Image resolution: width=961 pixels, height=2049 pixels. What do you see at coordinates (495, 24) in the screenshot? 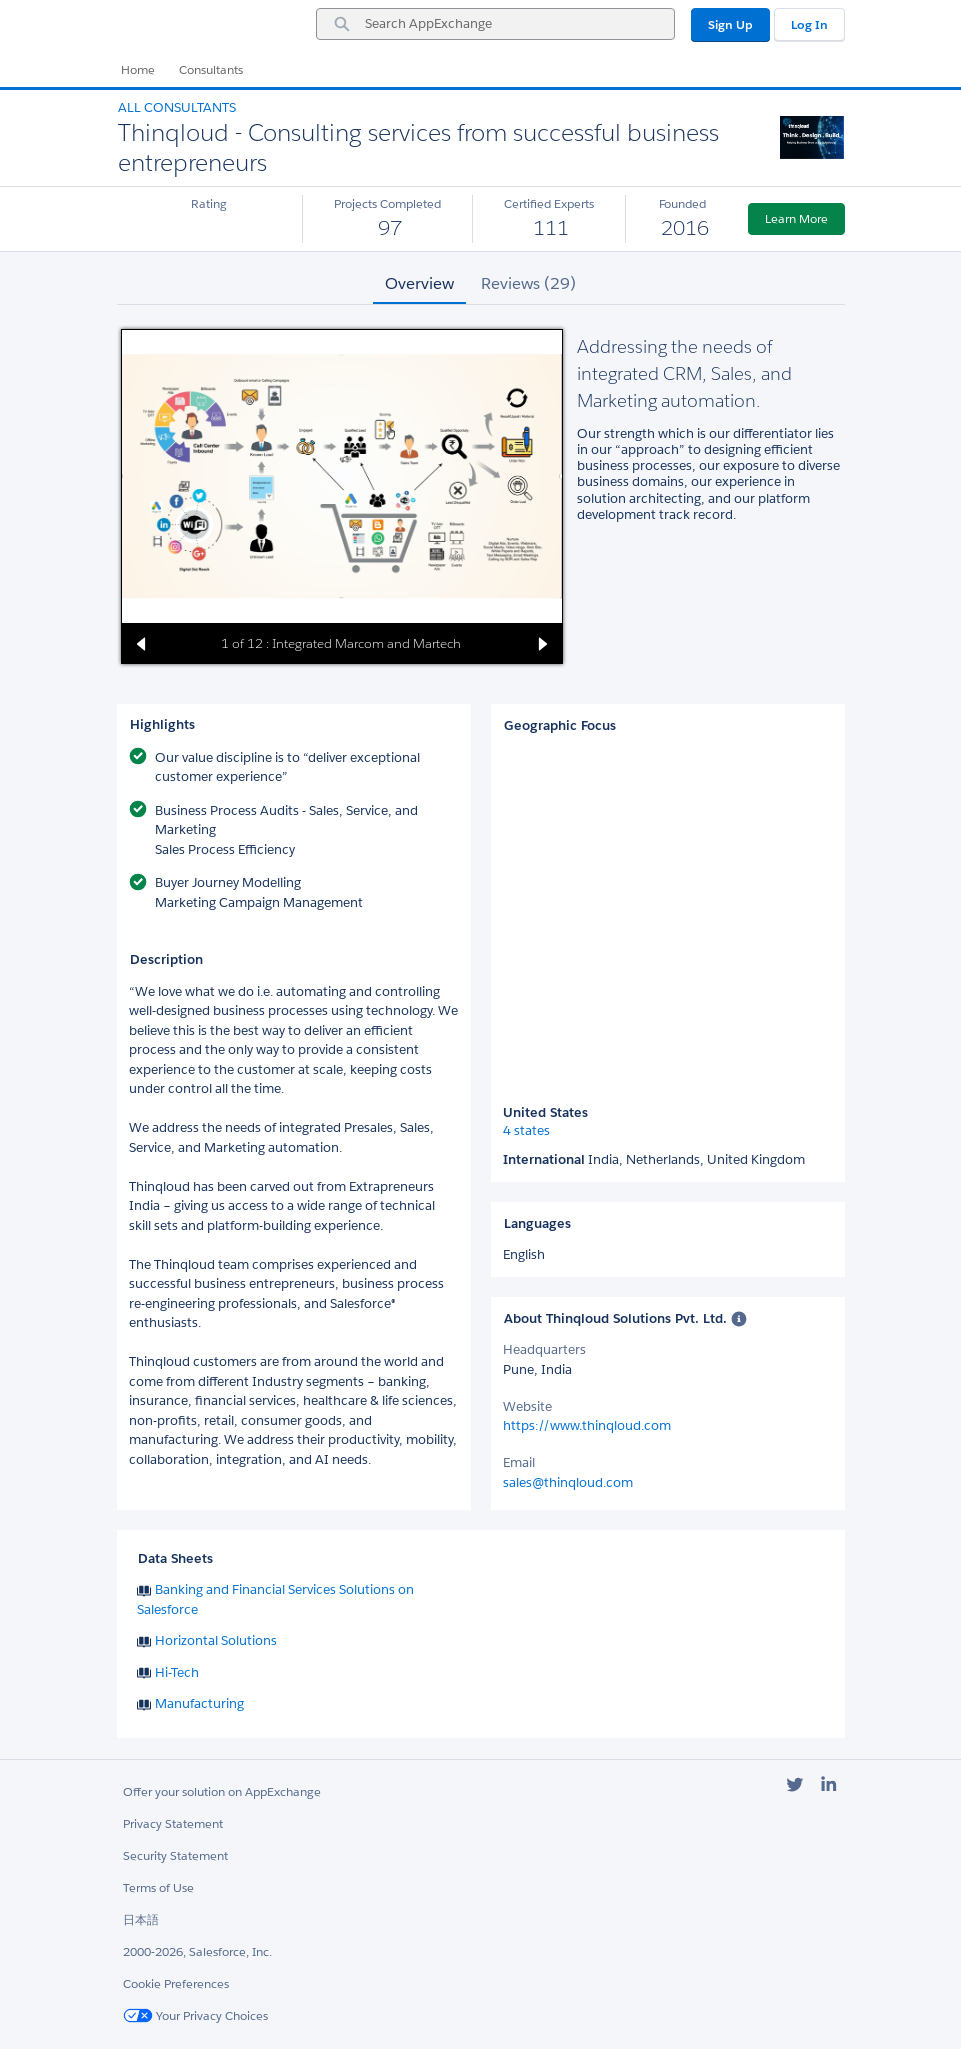
I see `[combobox]` at bounding box center [495, 24].